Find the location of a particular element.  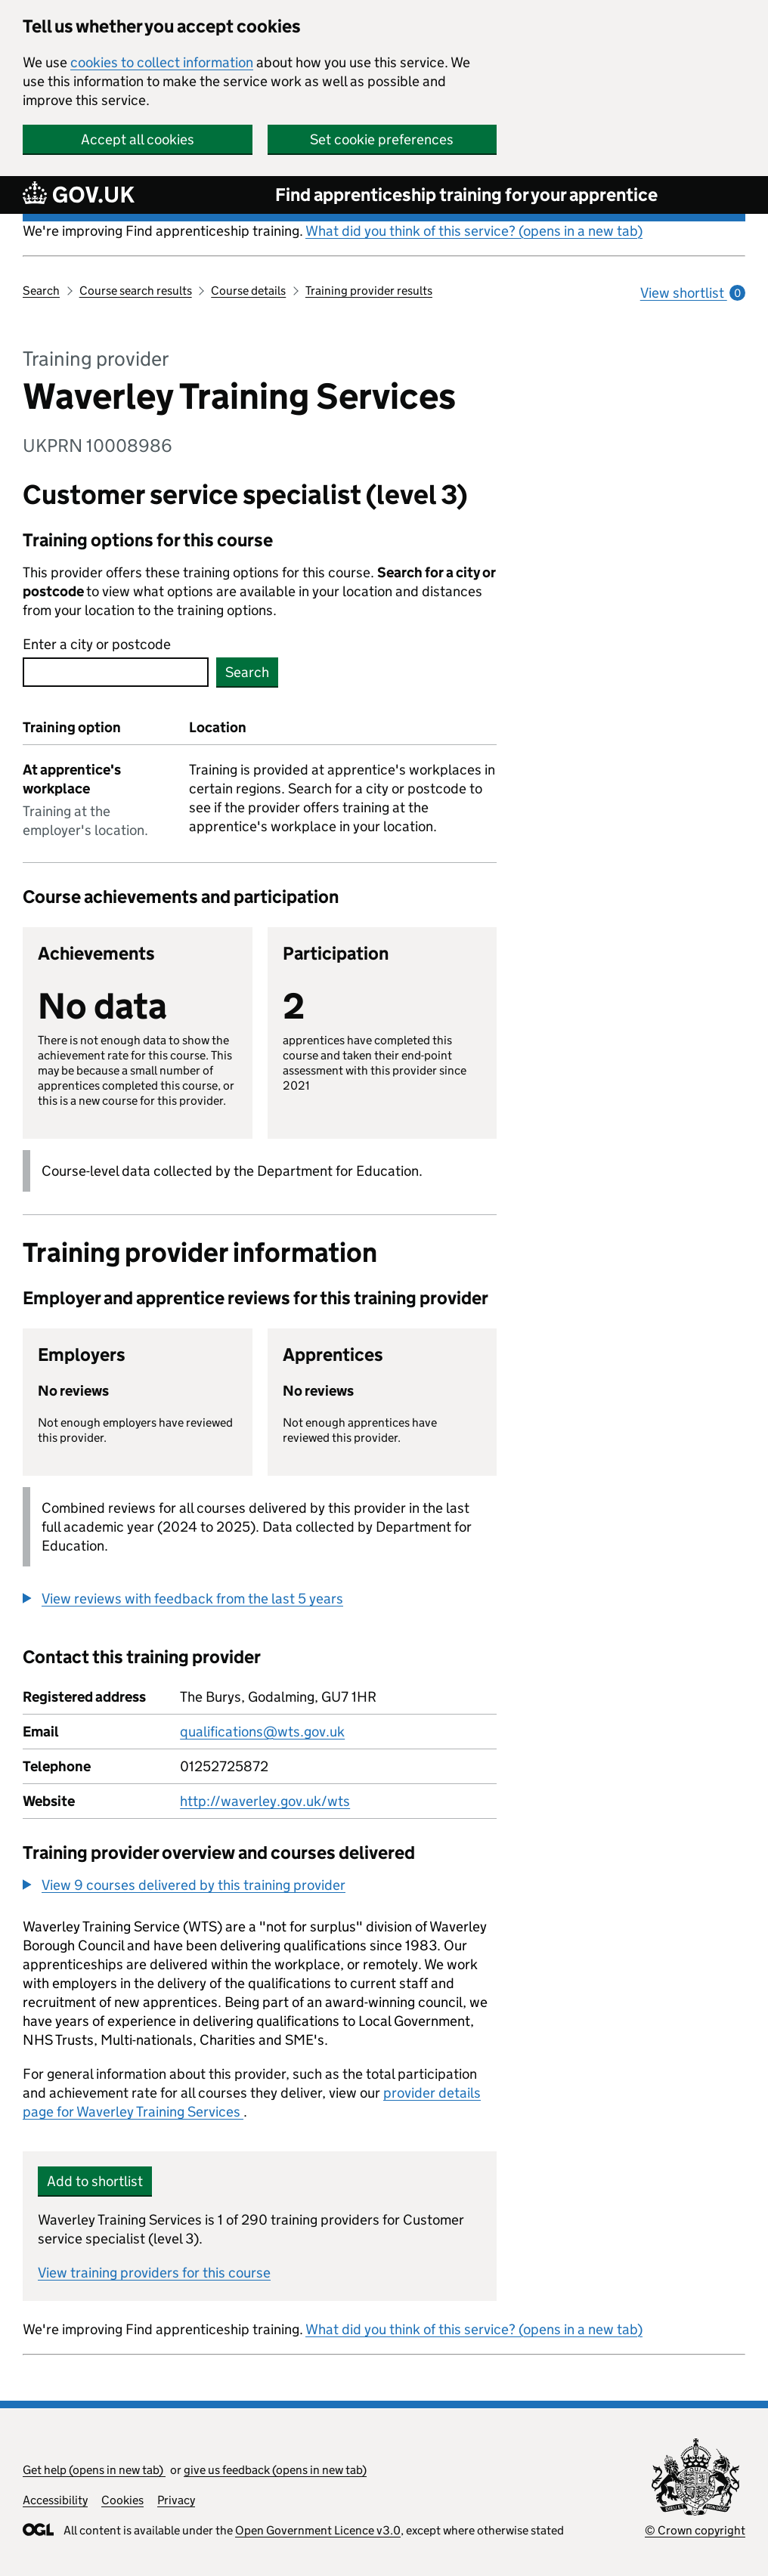

[combobox] is located at coordinates (116, 672).